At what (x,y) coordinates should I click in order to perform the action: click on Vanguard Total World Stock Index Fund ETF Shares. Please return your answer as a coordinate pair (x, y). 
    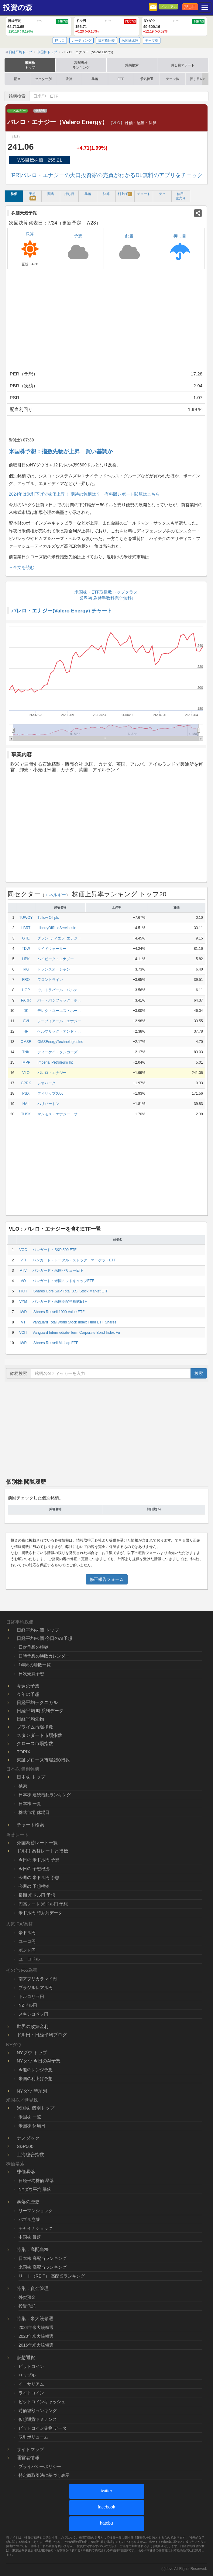
    Looking at the image, I should click on (74, 1322).